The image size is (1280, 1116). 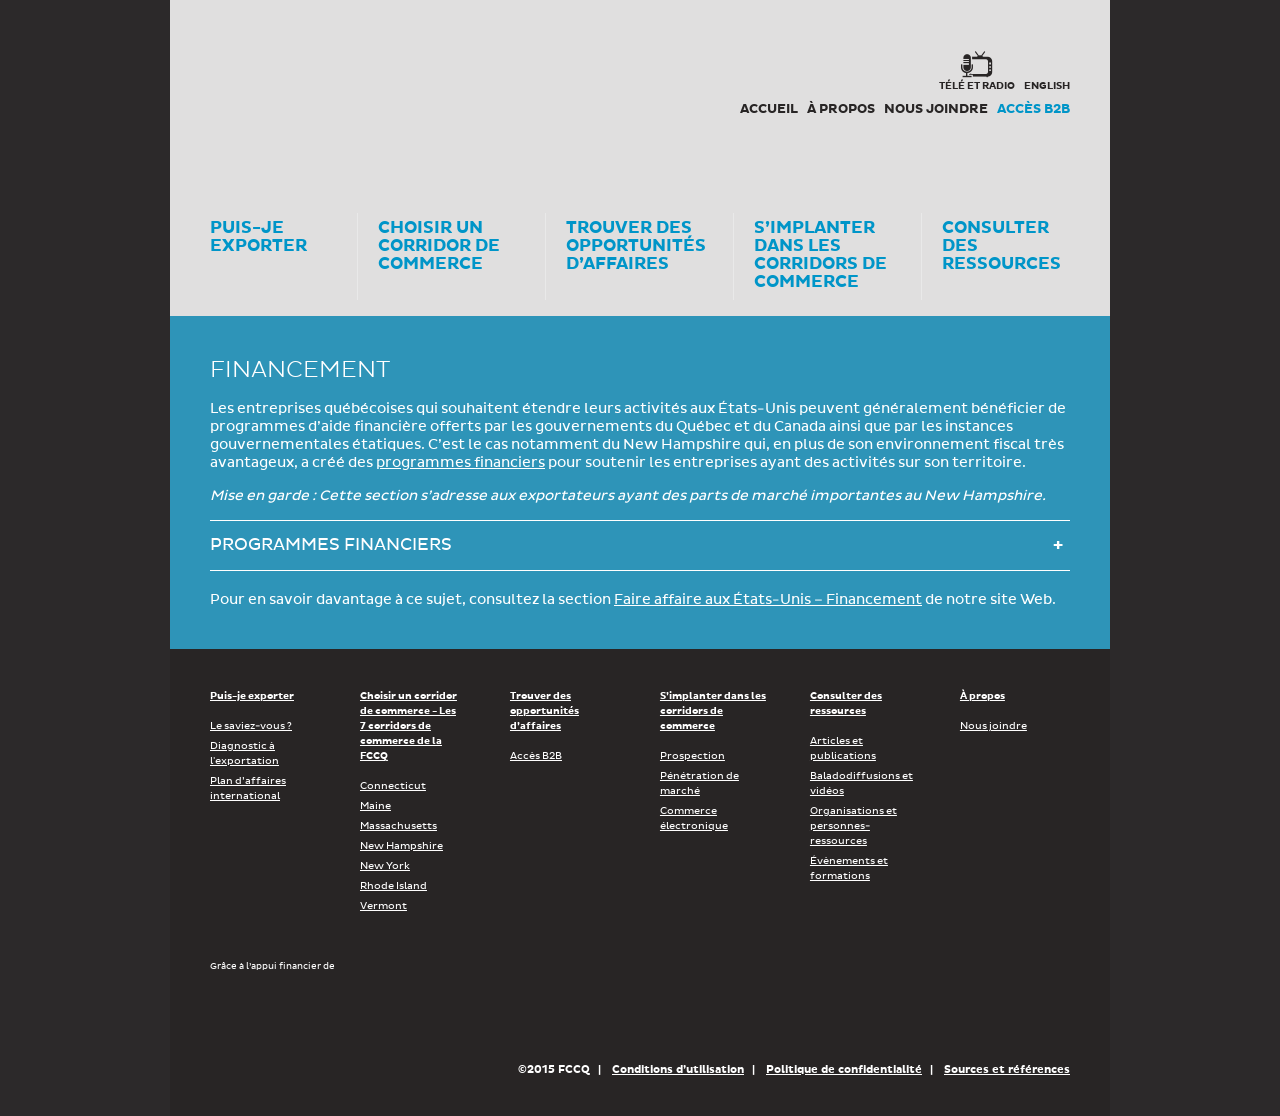 What do you see at coordinates (398, 826) in the screenshot?
I see `Massachusetts` at bounding box center [398, 826].